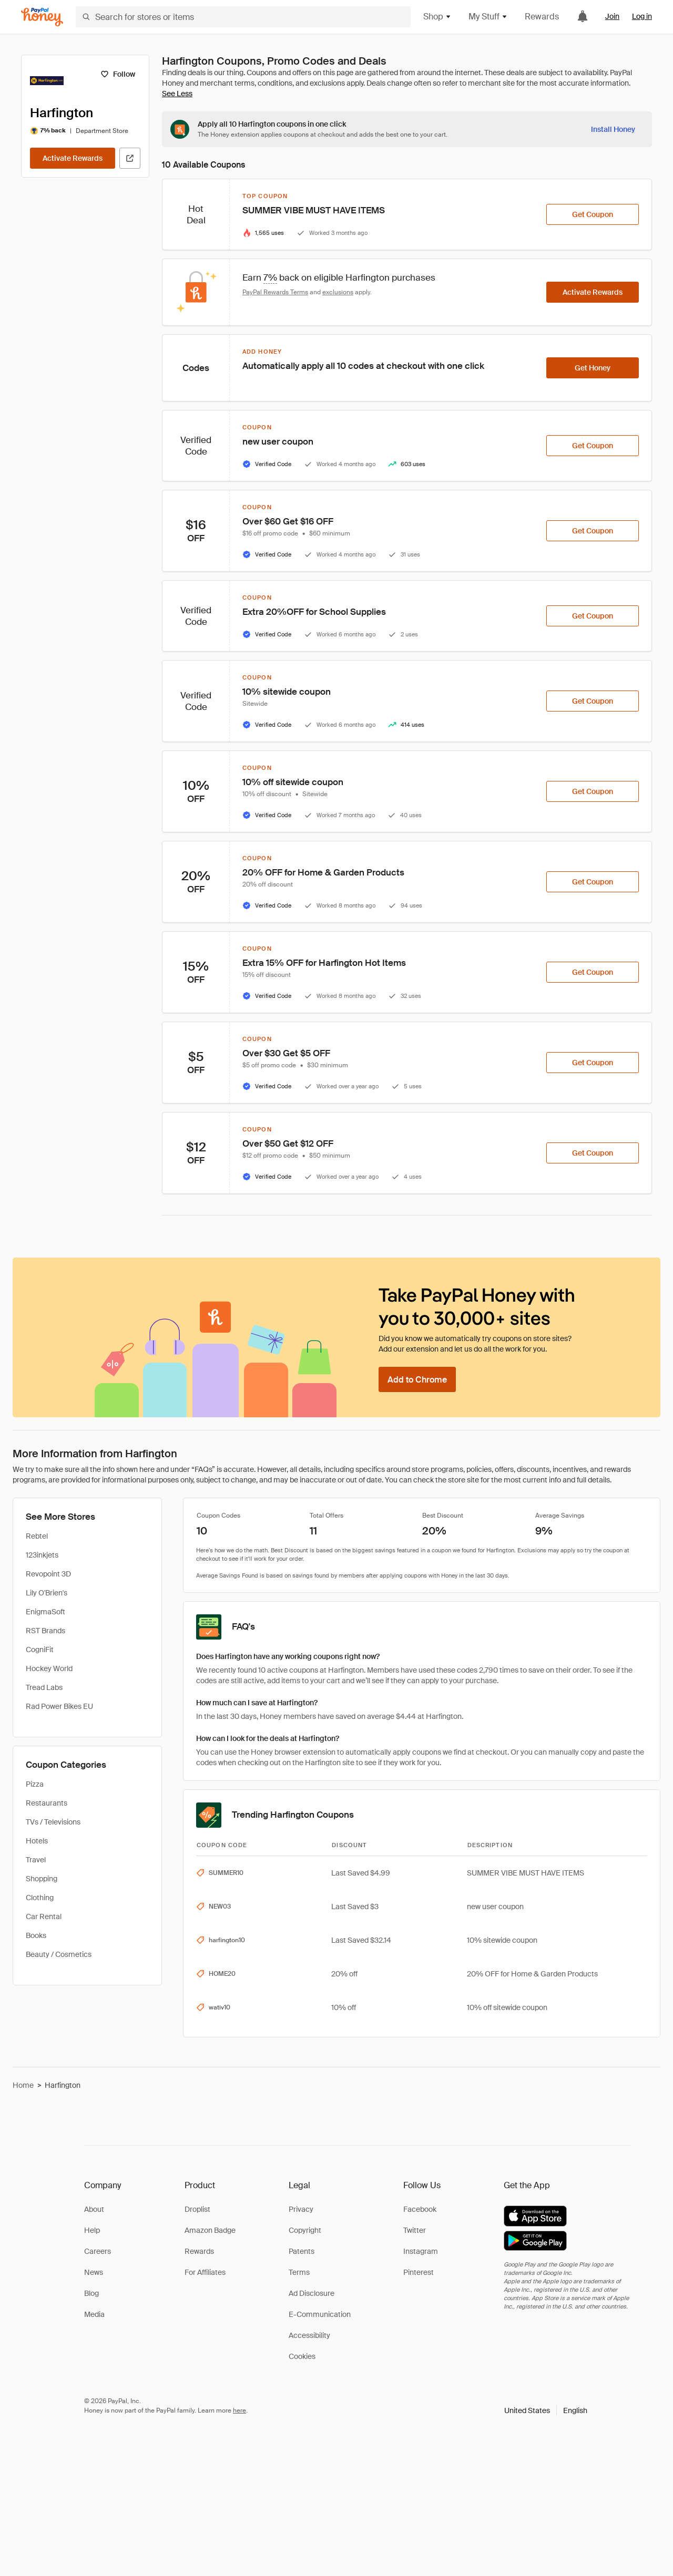 The image size is (673, 2576). I want to click on Twitter, so click(414, 2230).